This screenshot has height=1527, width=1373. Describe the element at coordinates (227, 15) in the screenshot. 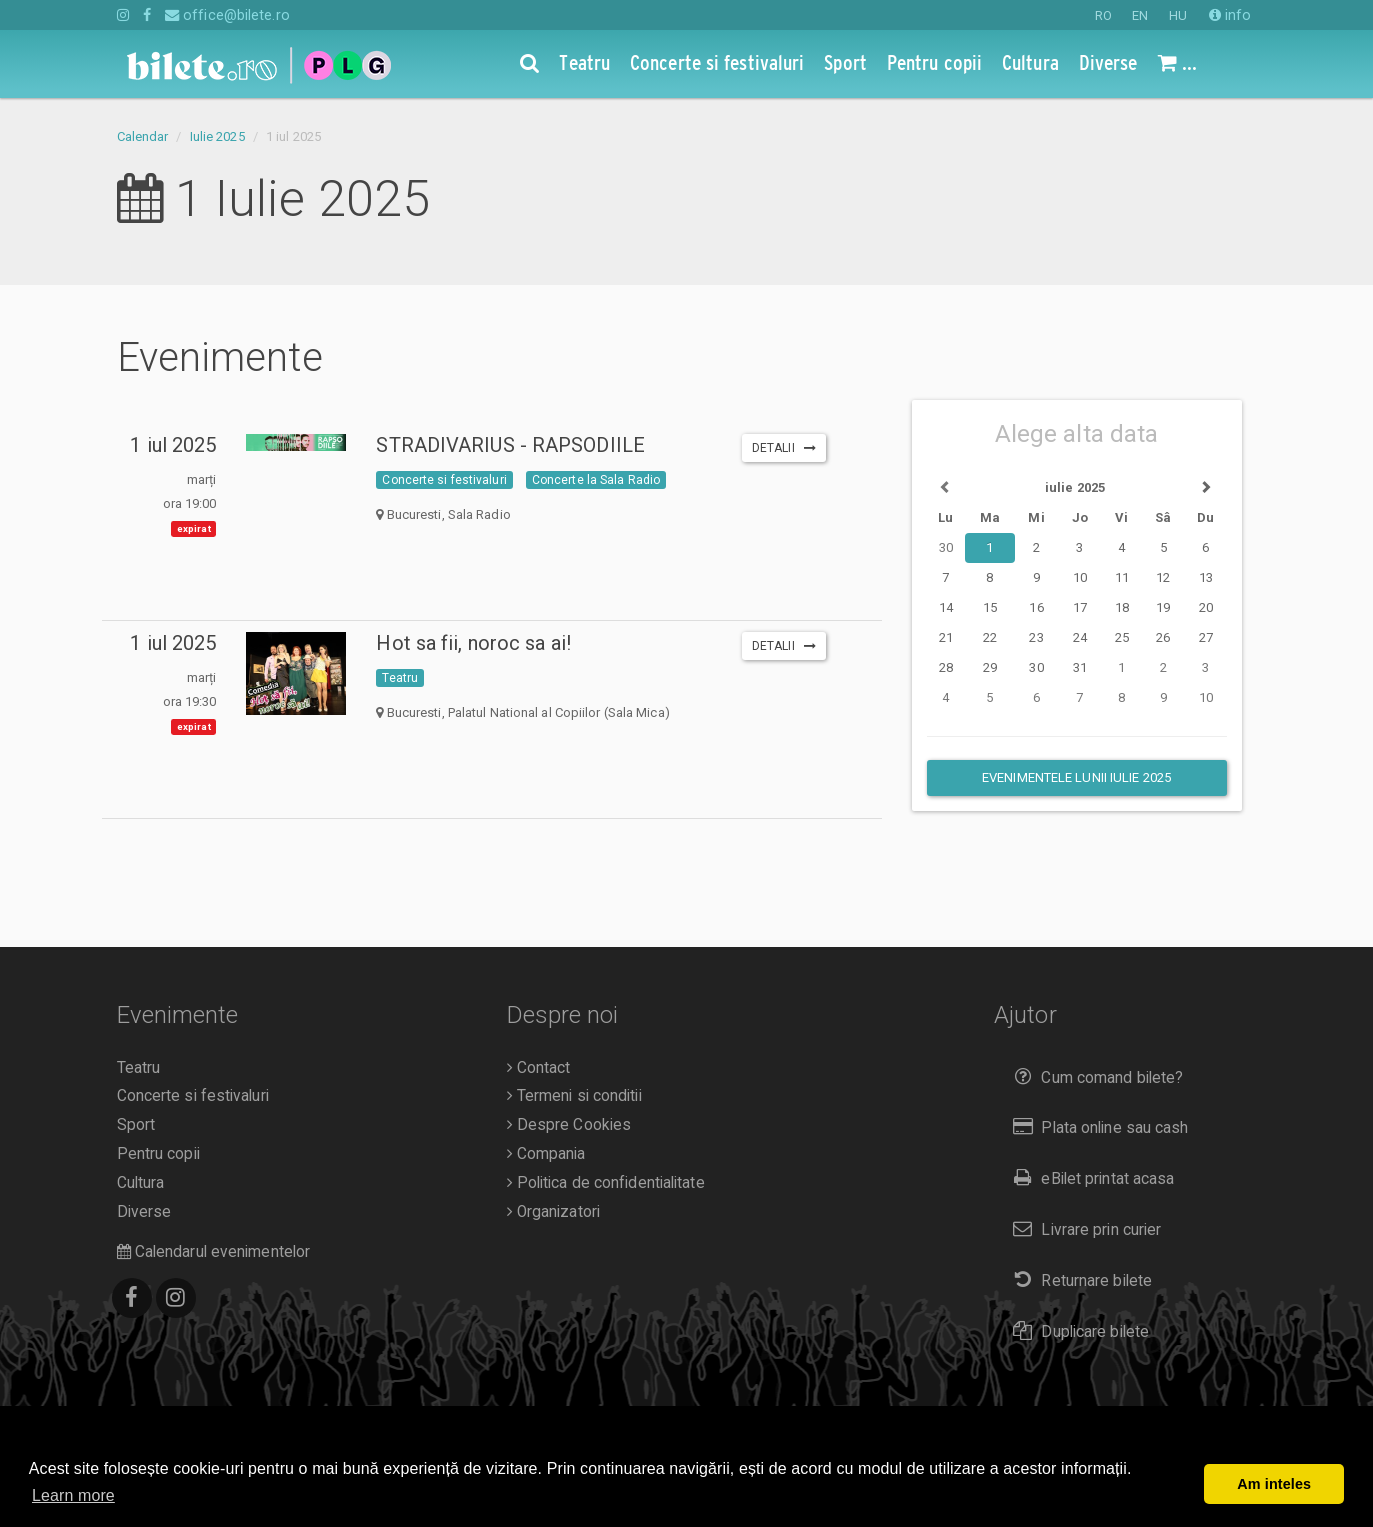

I see `office@bilete.ro` at that location.